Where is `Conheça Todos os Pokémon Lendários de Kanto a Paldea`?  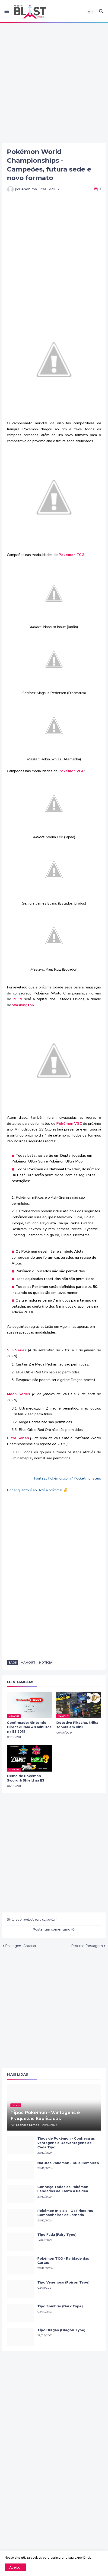
Conheça Todos os Pokémon Lendários de Kanto a Paldea is located at coordinates (62, 2189).